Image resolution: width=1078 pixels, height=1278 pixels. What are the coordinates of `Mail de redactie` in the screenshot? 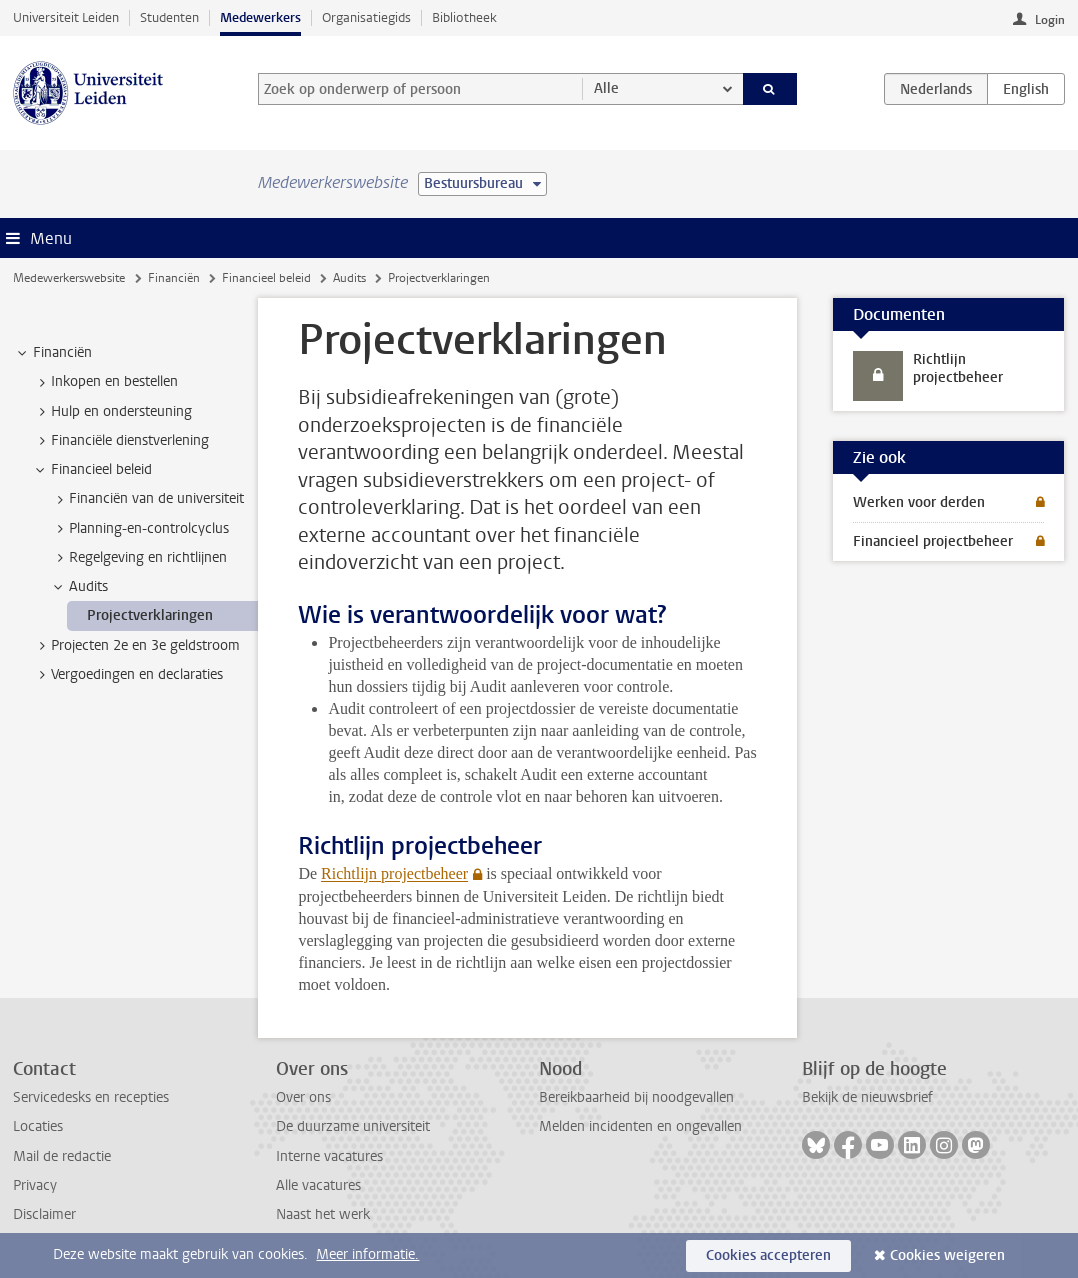 It's located at (62, 1156).